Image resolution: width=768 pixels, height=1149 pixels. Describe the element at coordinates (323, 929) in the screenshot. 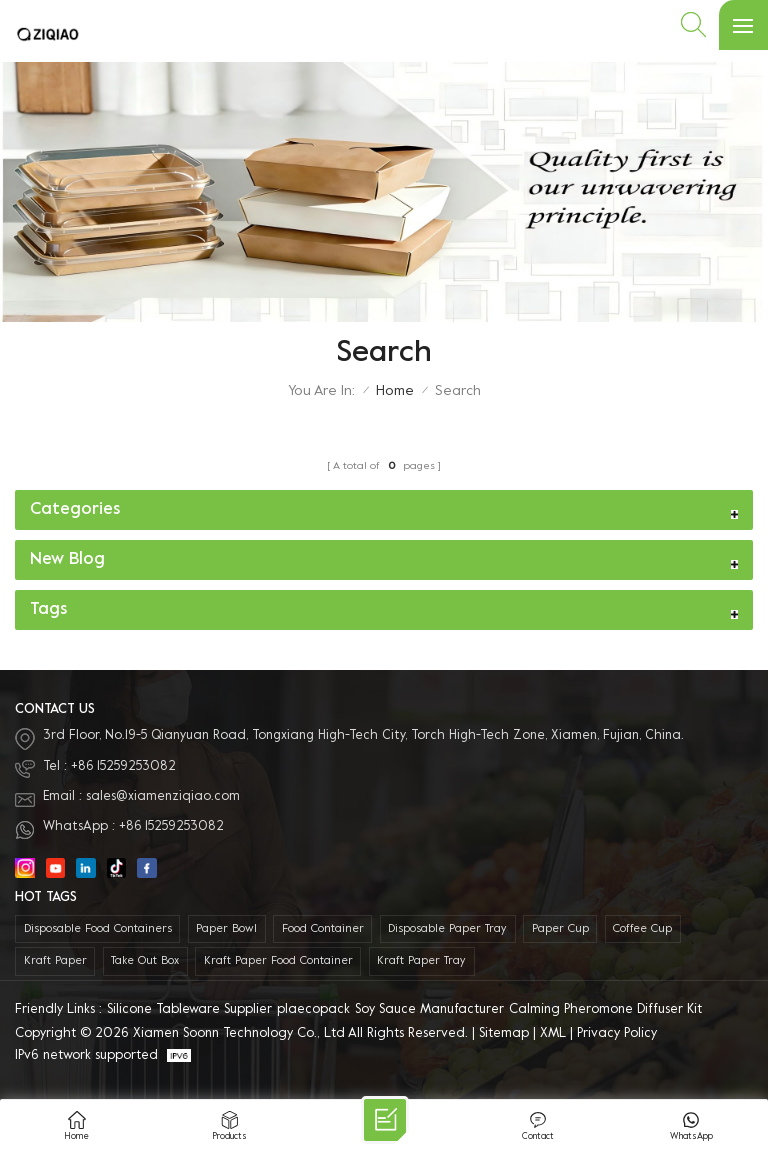

I see `food container` at that location.